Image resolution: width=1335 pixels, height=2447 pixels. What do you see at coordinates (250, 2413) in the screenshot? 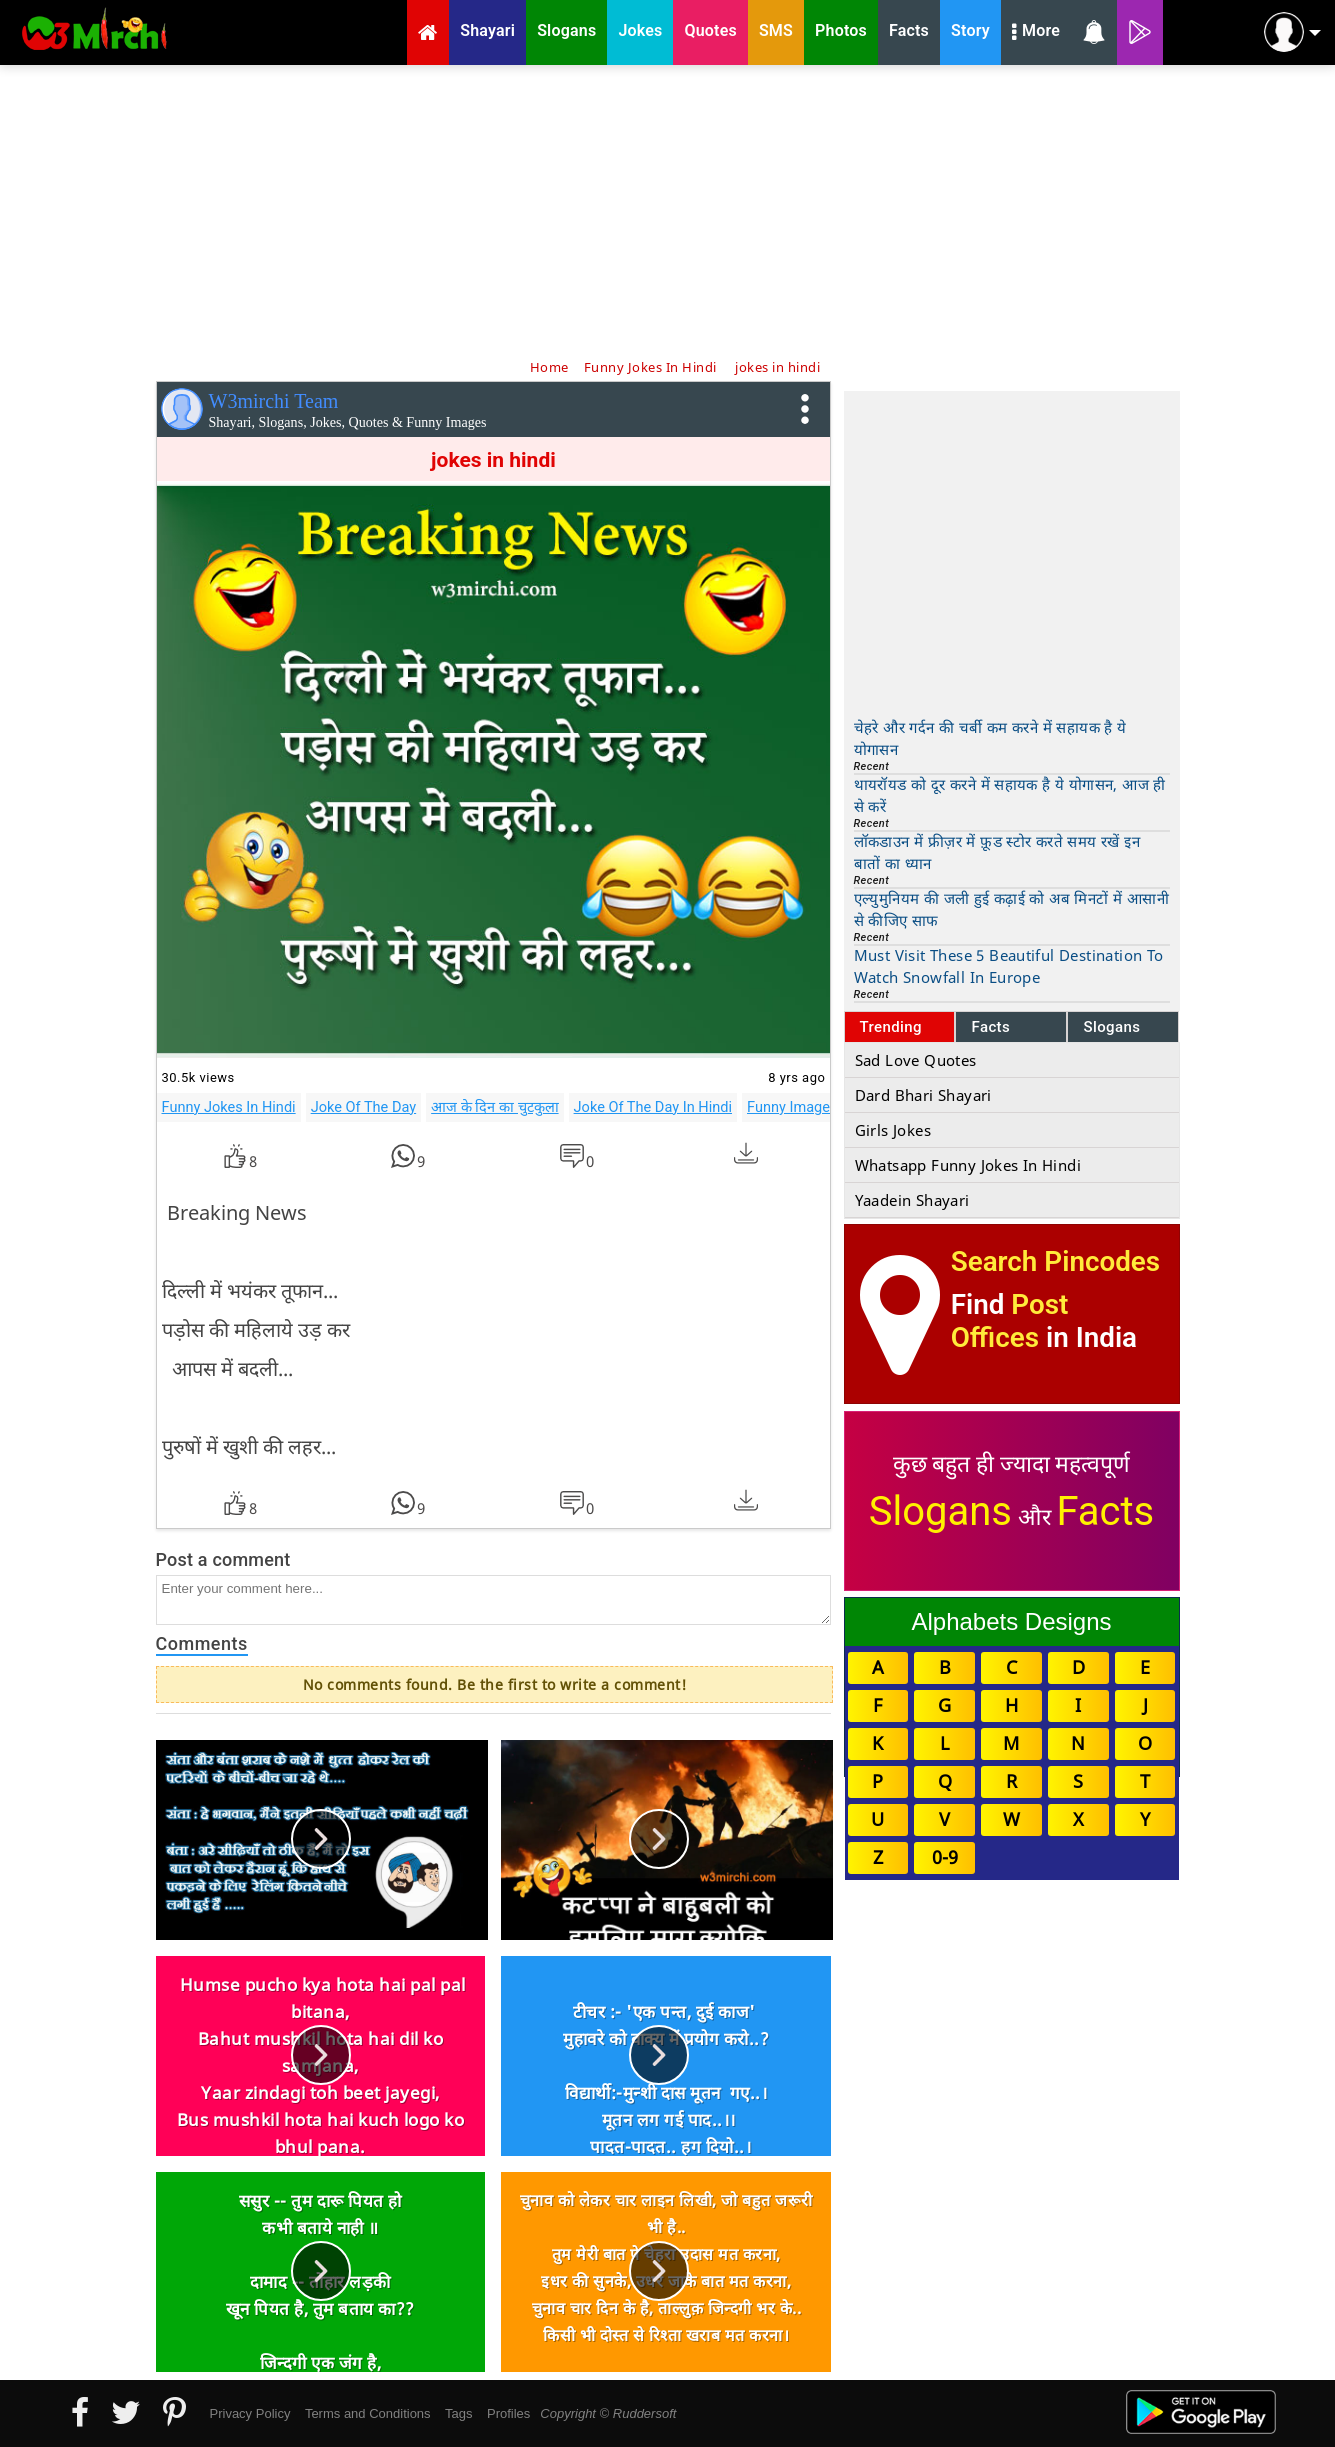
I see `Privacy Policy` at bounding box center [250, 2413].